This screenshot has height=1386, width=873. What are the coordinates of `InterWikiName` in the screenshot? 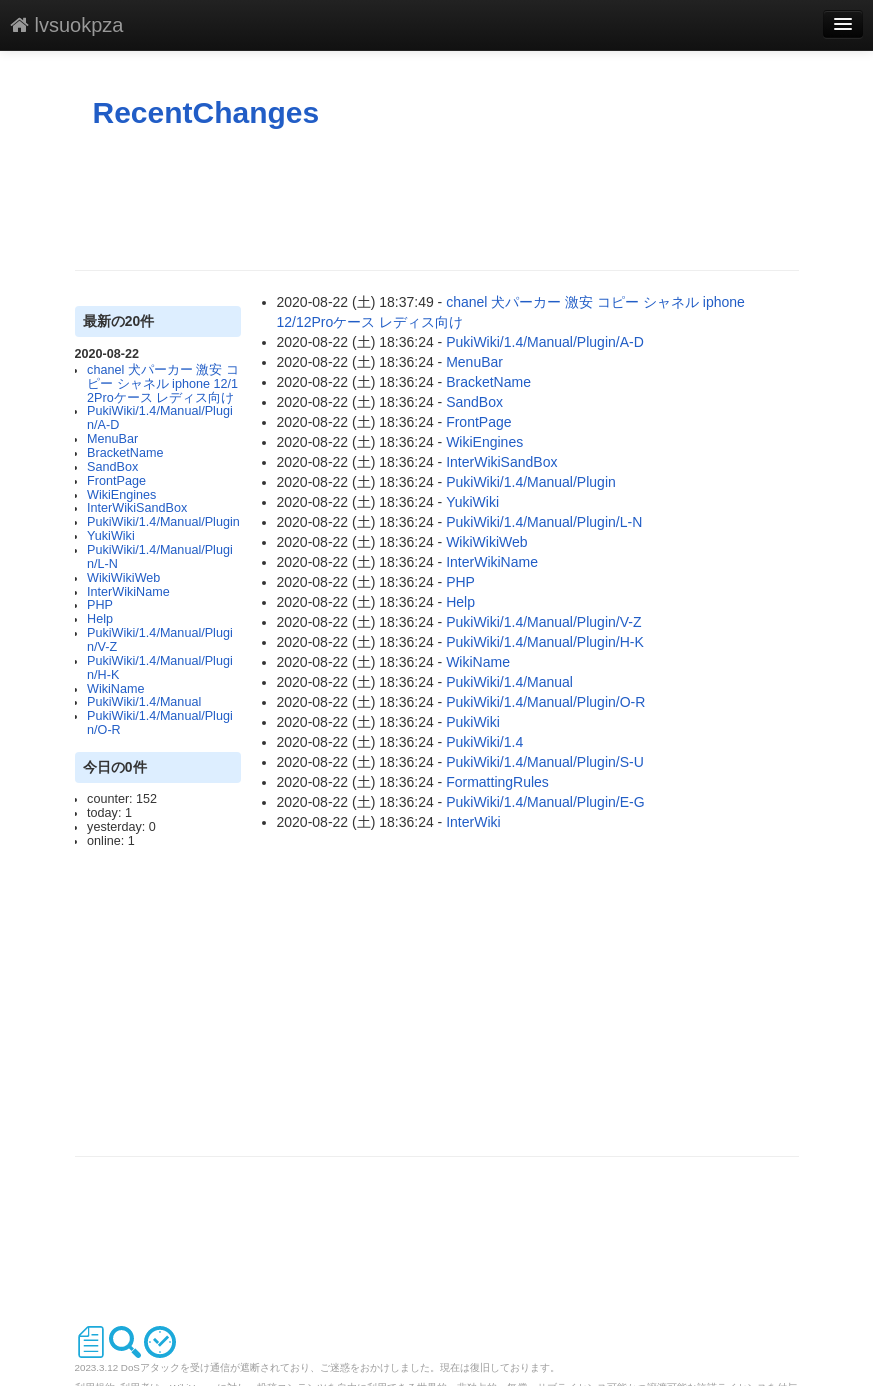 It's located at (128, 592).